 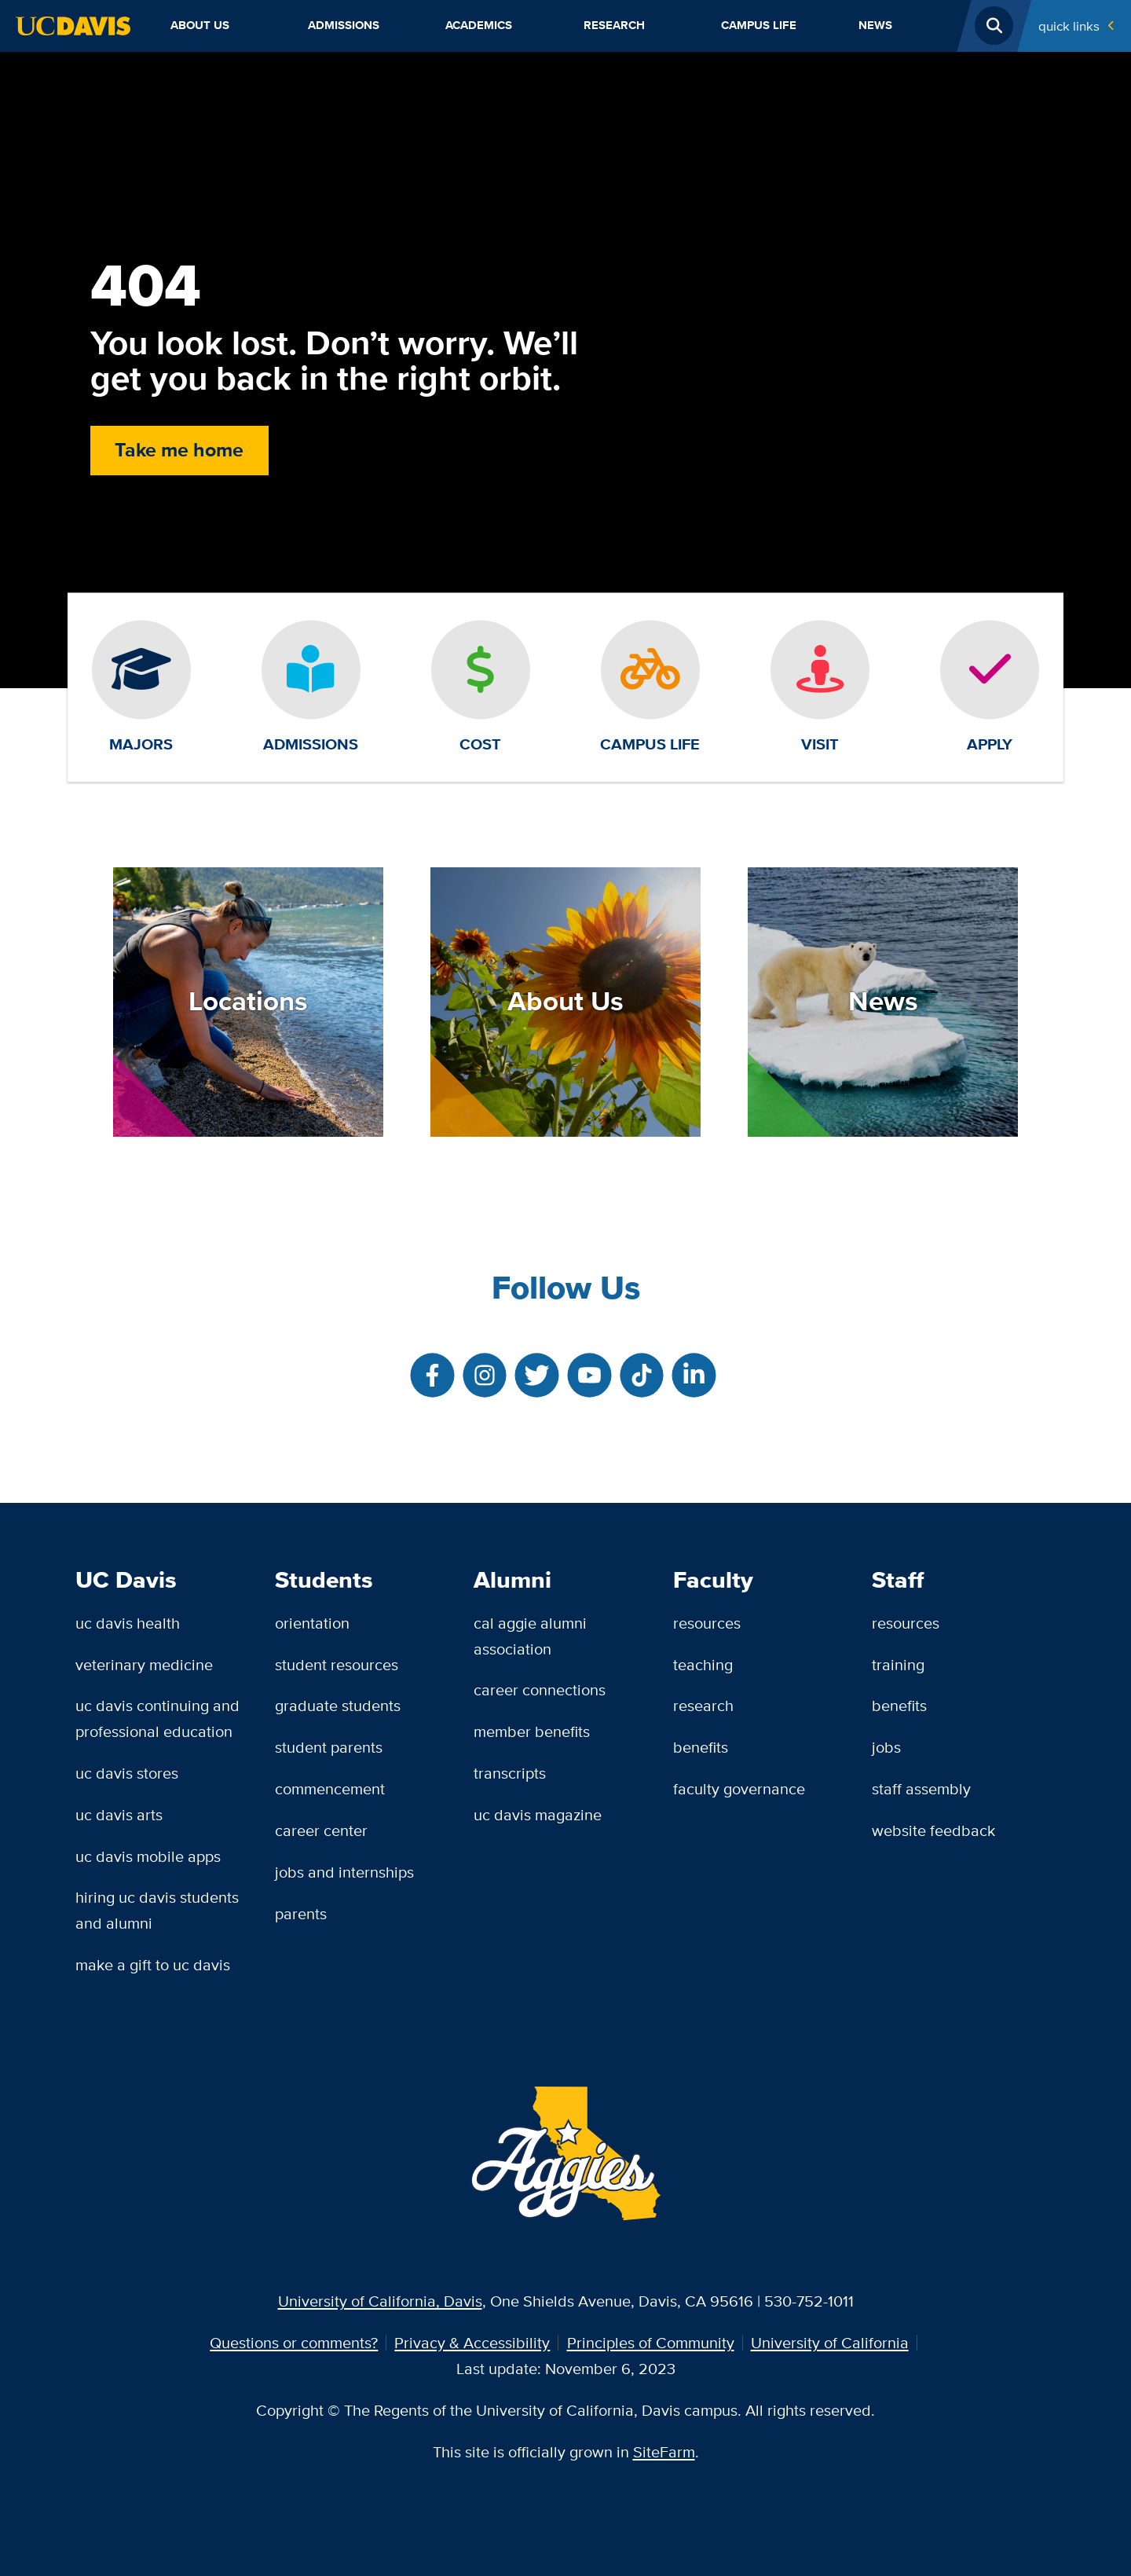 What do you see at coordinates (344, 1871) in the screenshot?
I see `Jobs and Internships` at bounding box center [344, 1871].